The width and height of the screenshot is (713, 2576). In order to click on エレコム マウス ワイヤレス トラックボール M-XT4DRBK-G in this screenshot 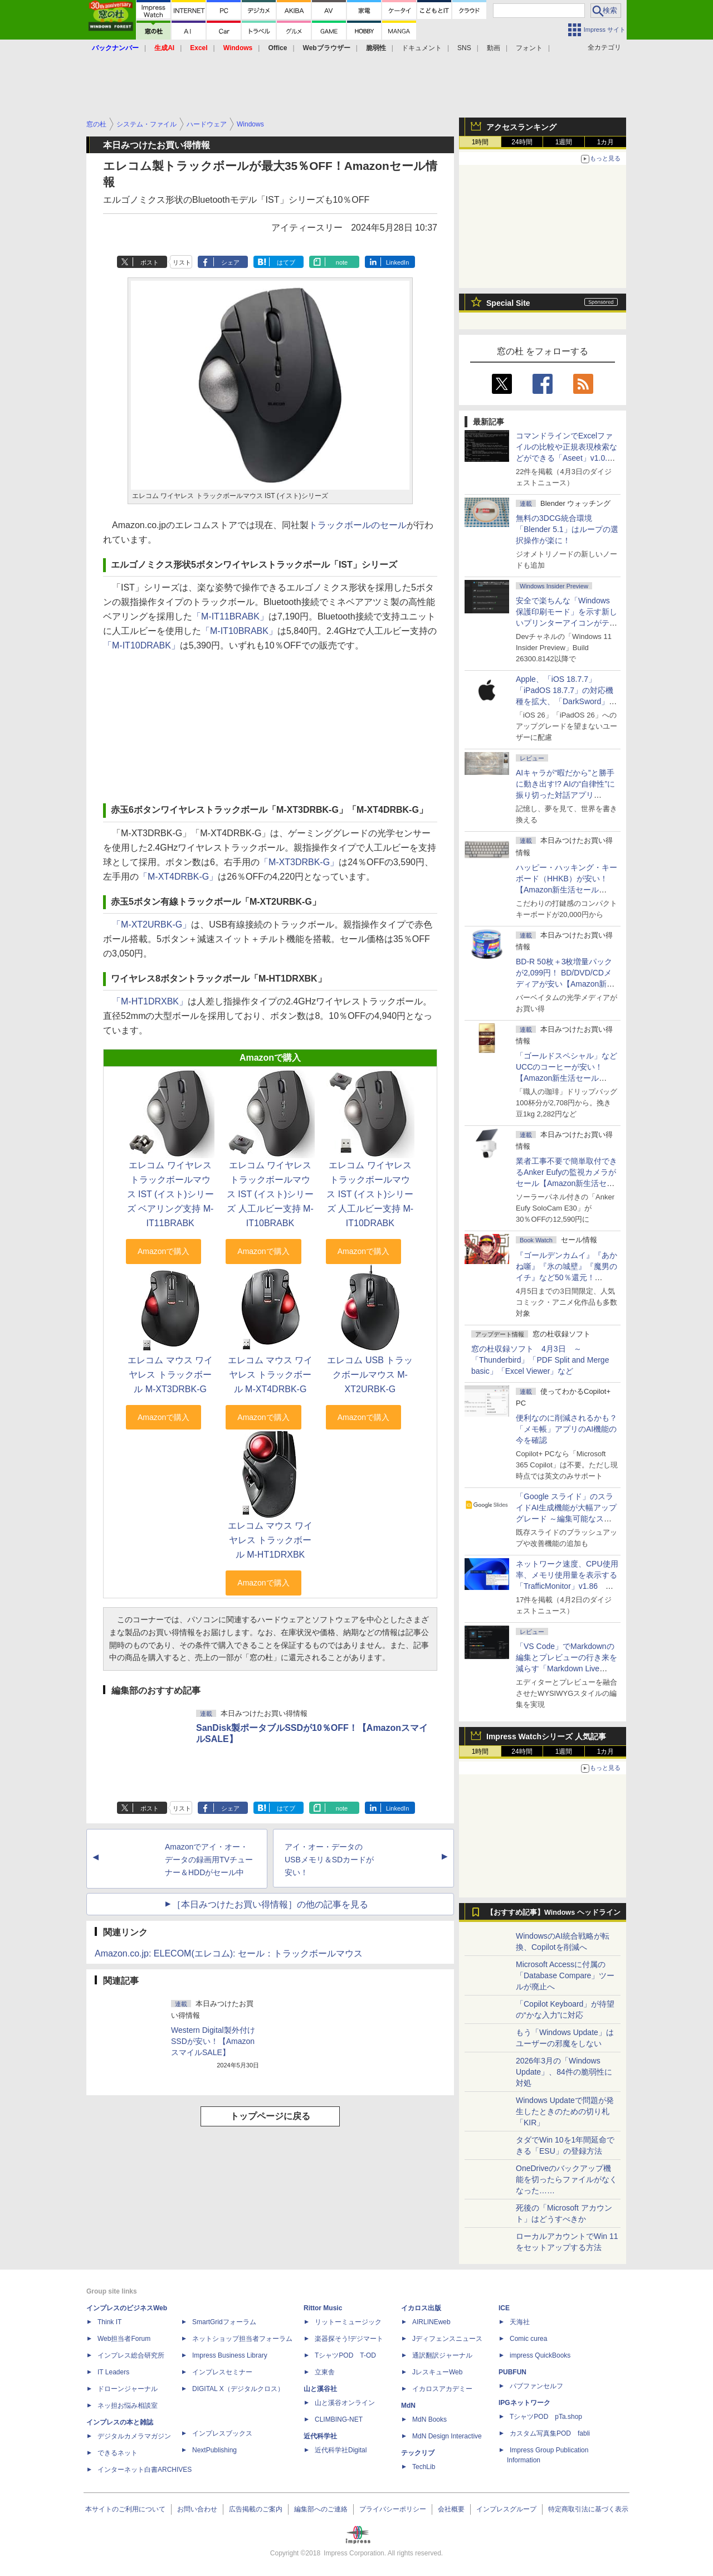, I will do `click(270, 1374)`.